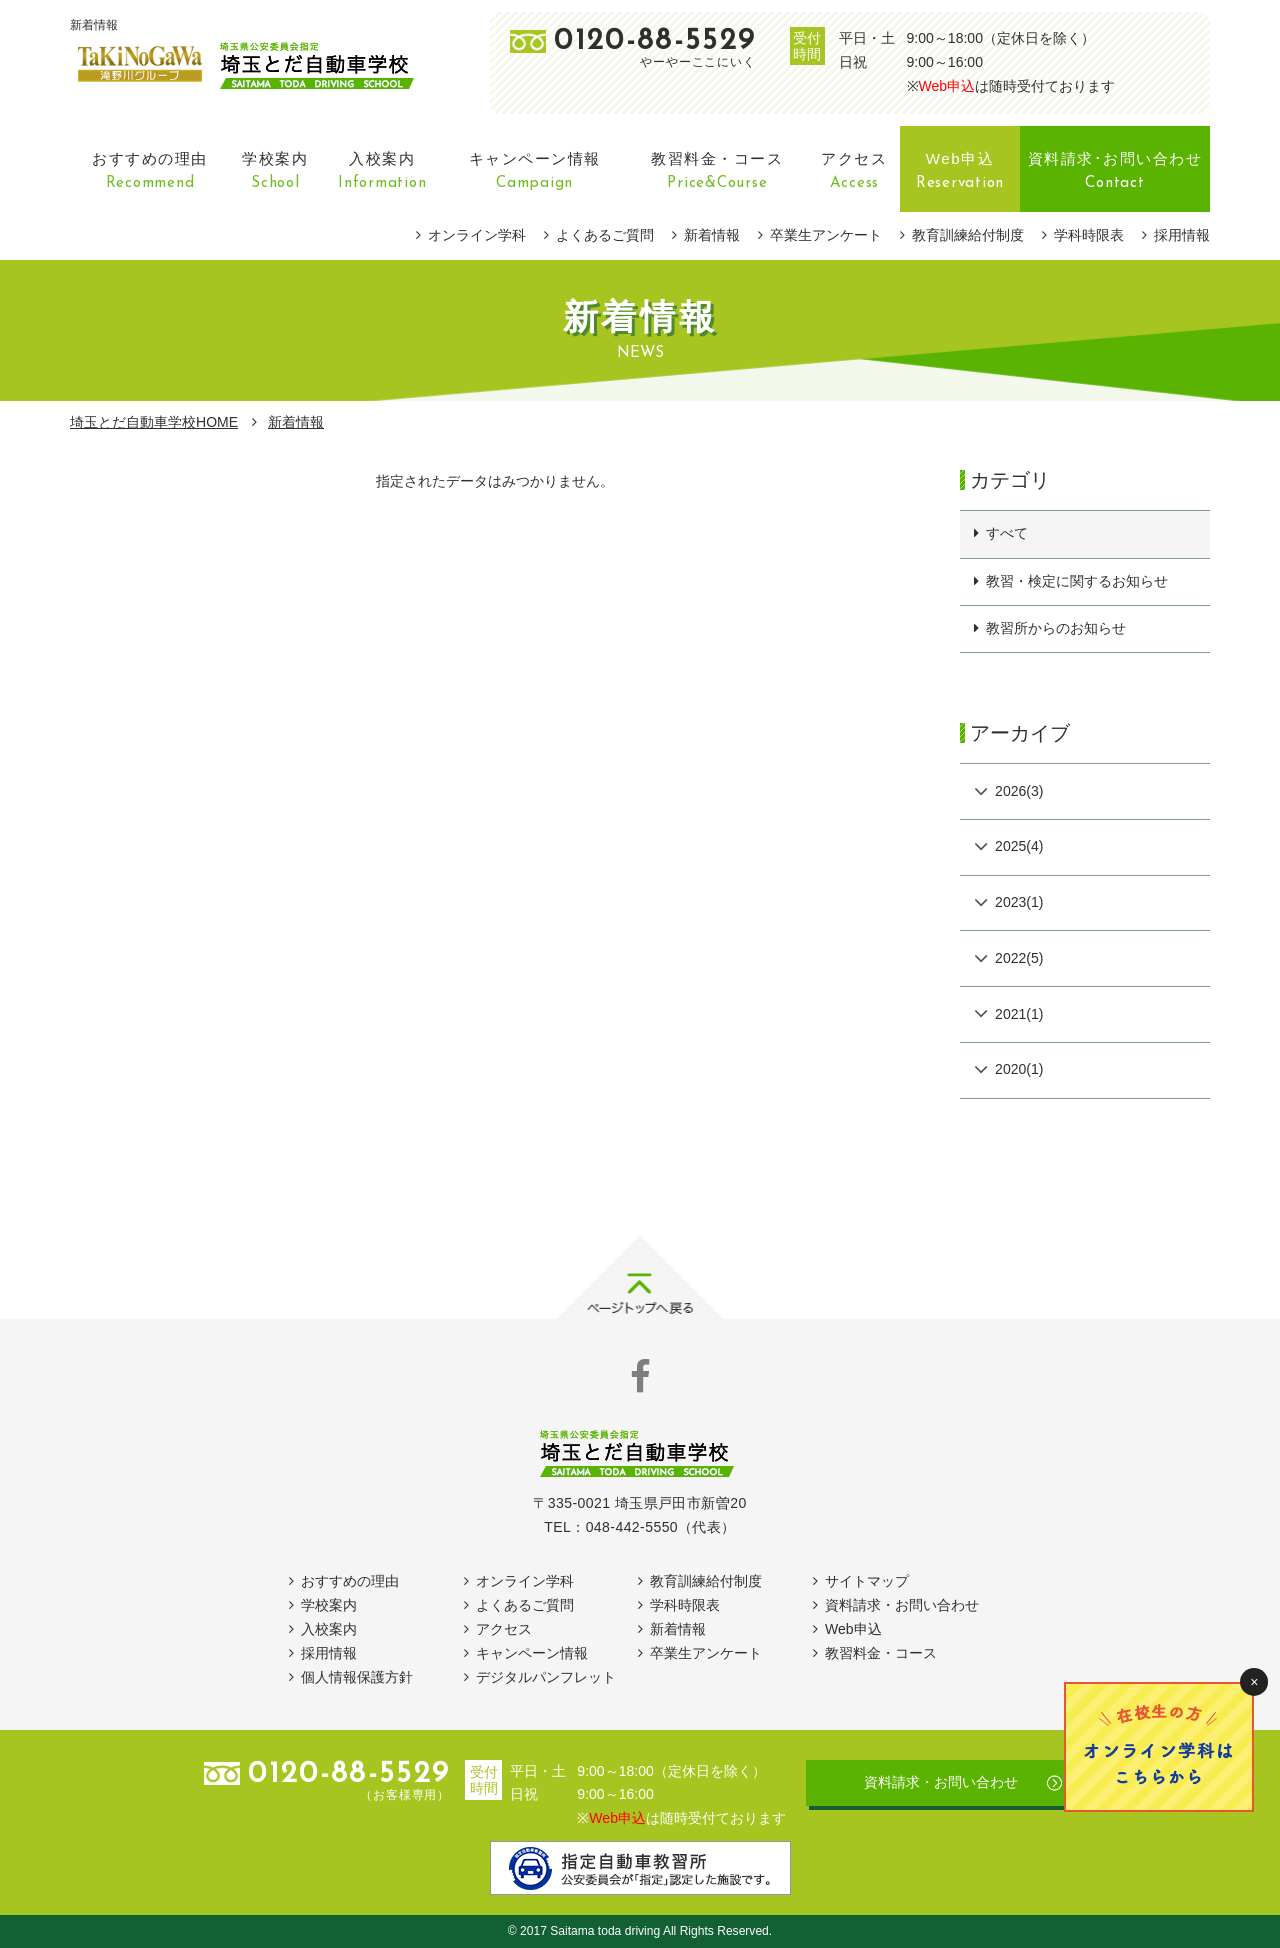 The width and height of the screenshot is (1280, 1948). What do you see at coordinates (1077, 581) in the screenshot?
I see `教習・検定に関するお知らせ` at bounding box center [1077, 581].